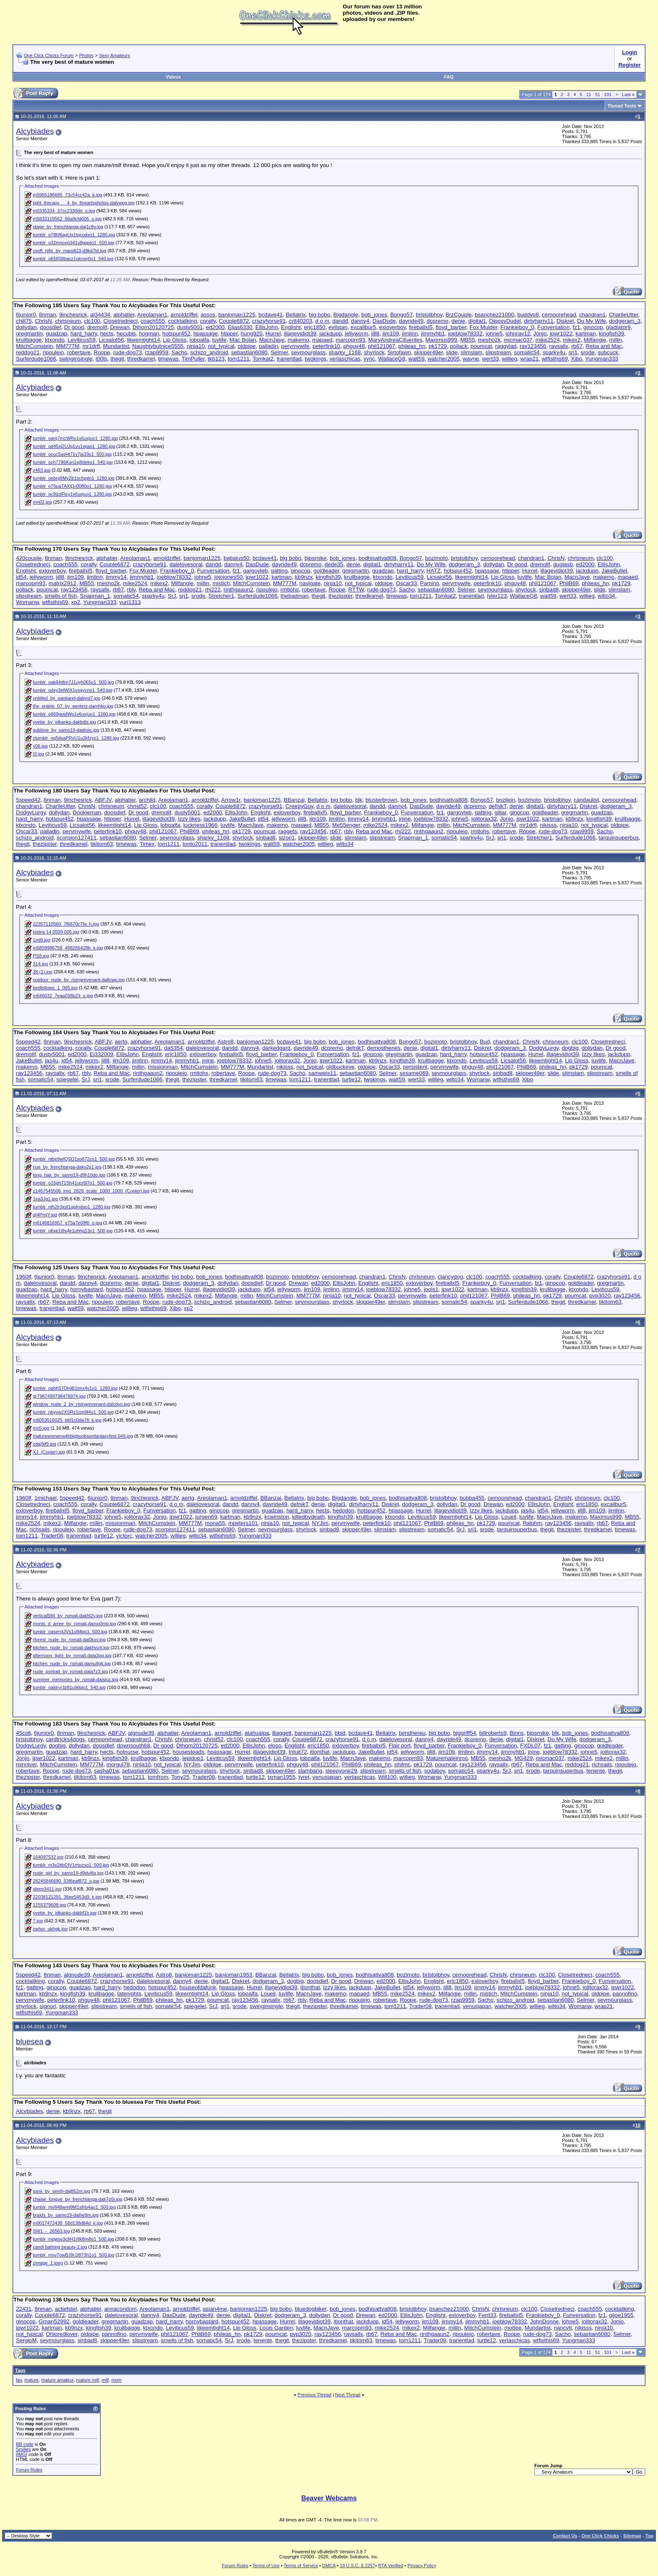 The image size is (658, 2576). I want to click on scorpion127411, so click(77, 837).